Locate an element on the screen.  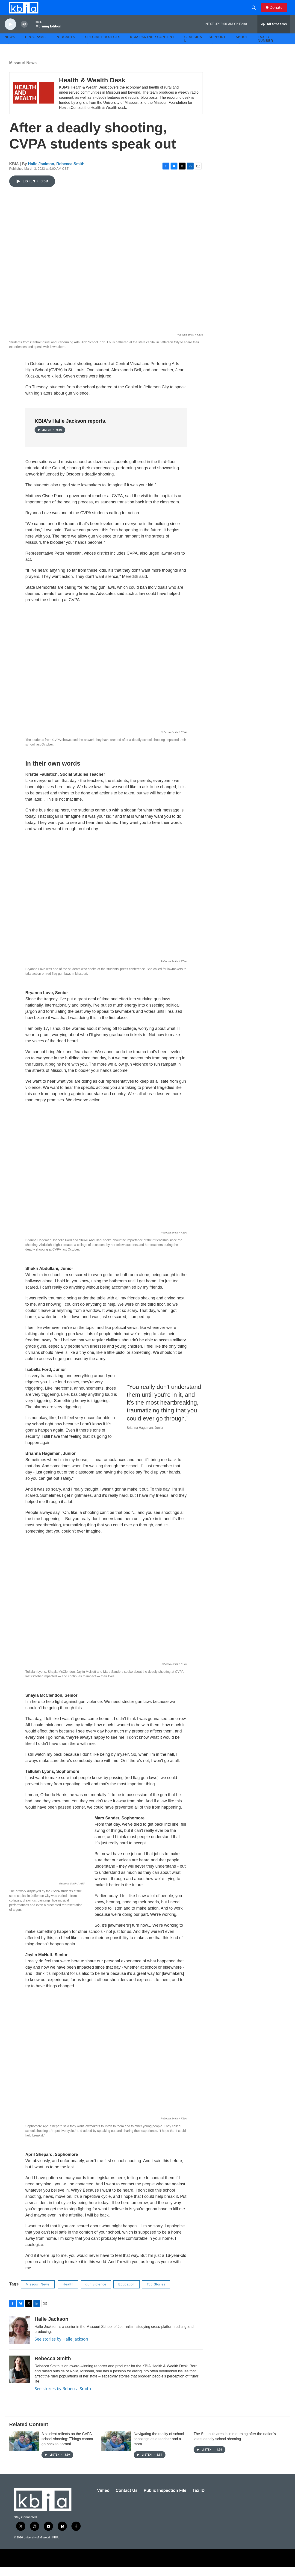
Health & Wealth Desk is located at coordinates (92, 94).